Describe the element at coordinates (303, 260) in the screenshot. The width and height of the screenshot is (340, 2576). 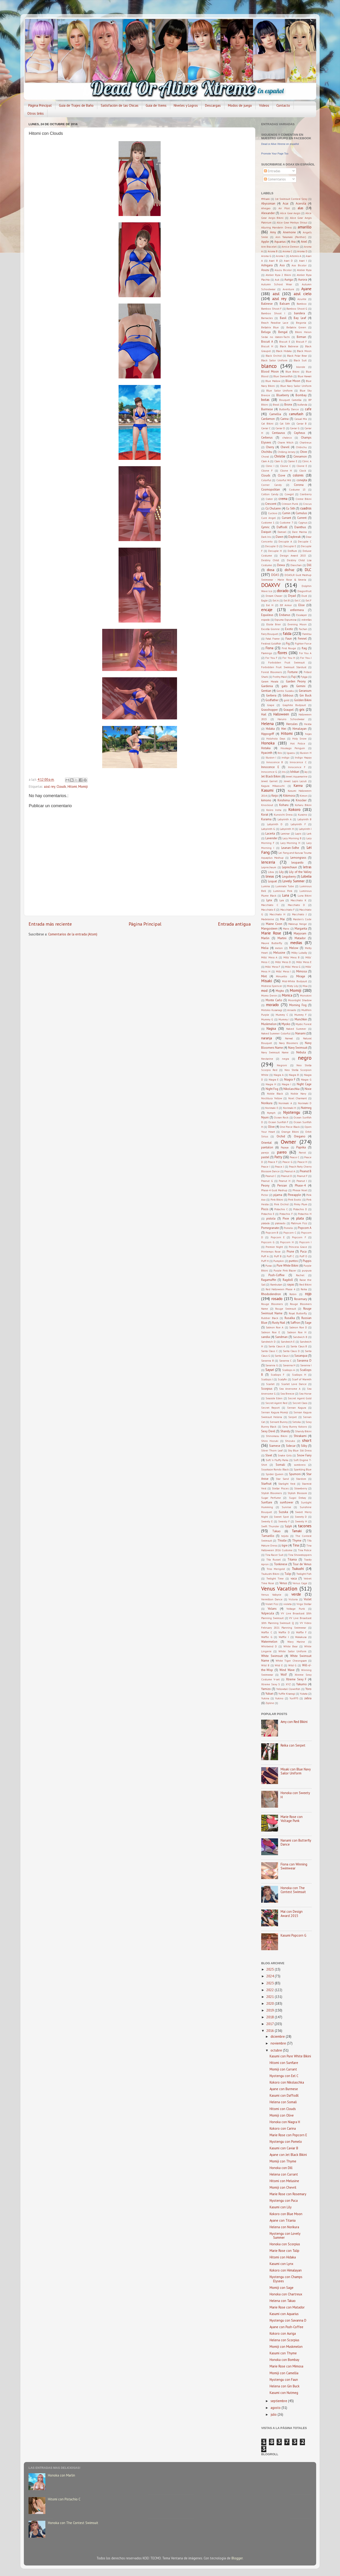
I see `Asari I` at that location.